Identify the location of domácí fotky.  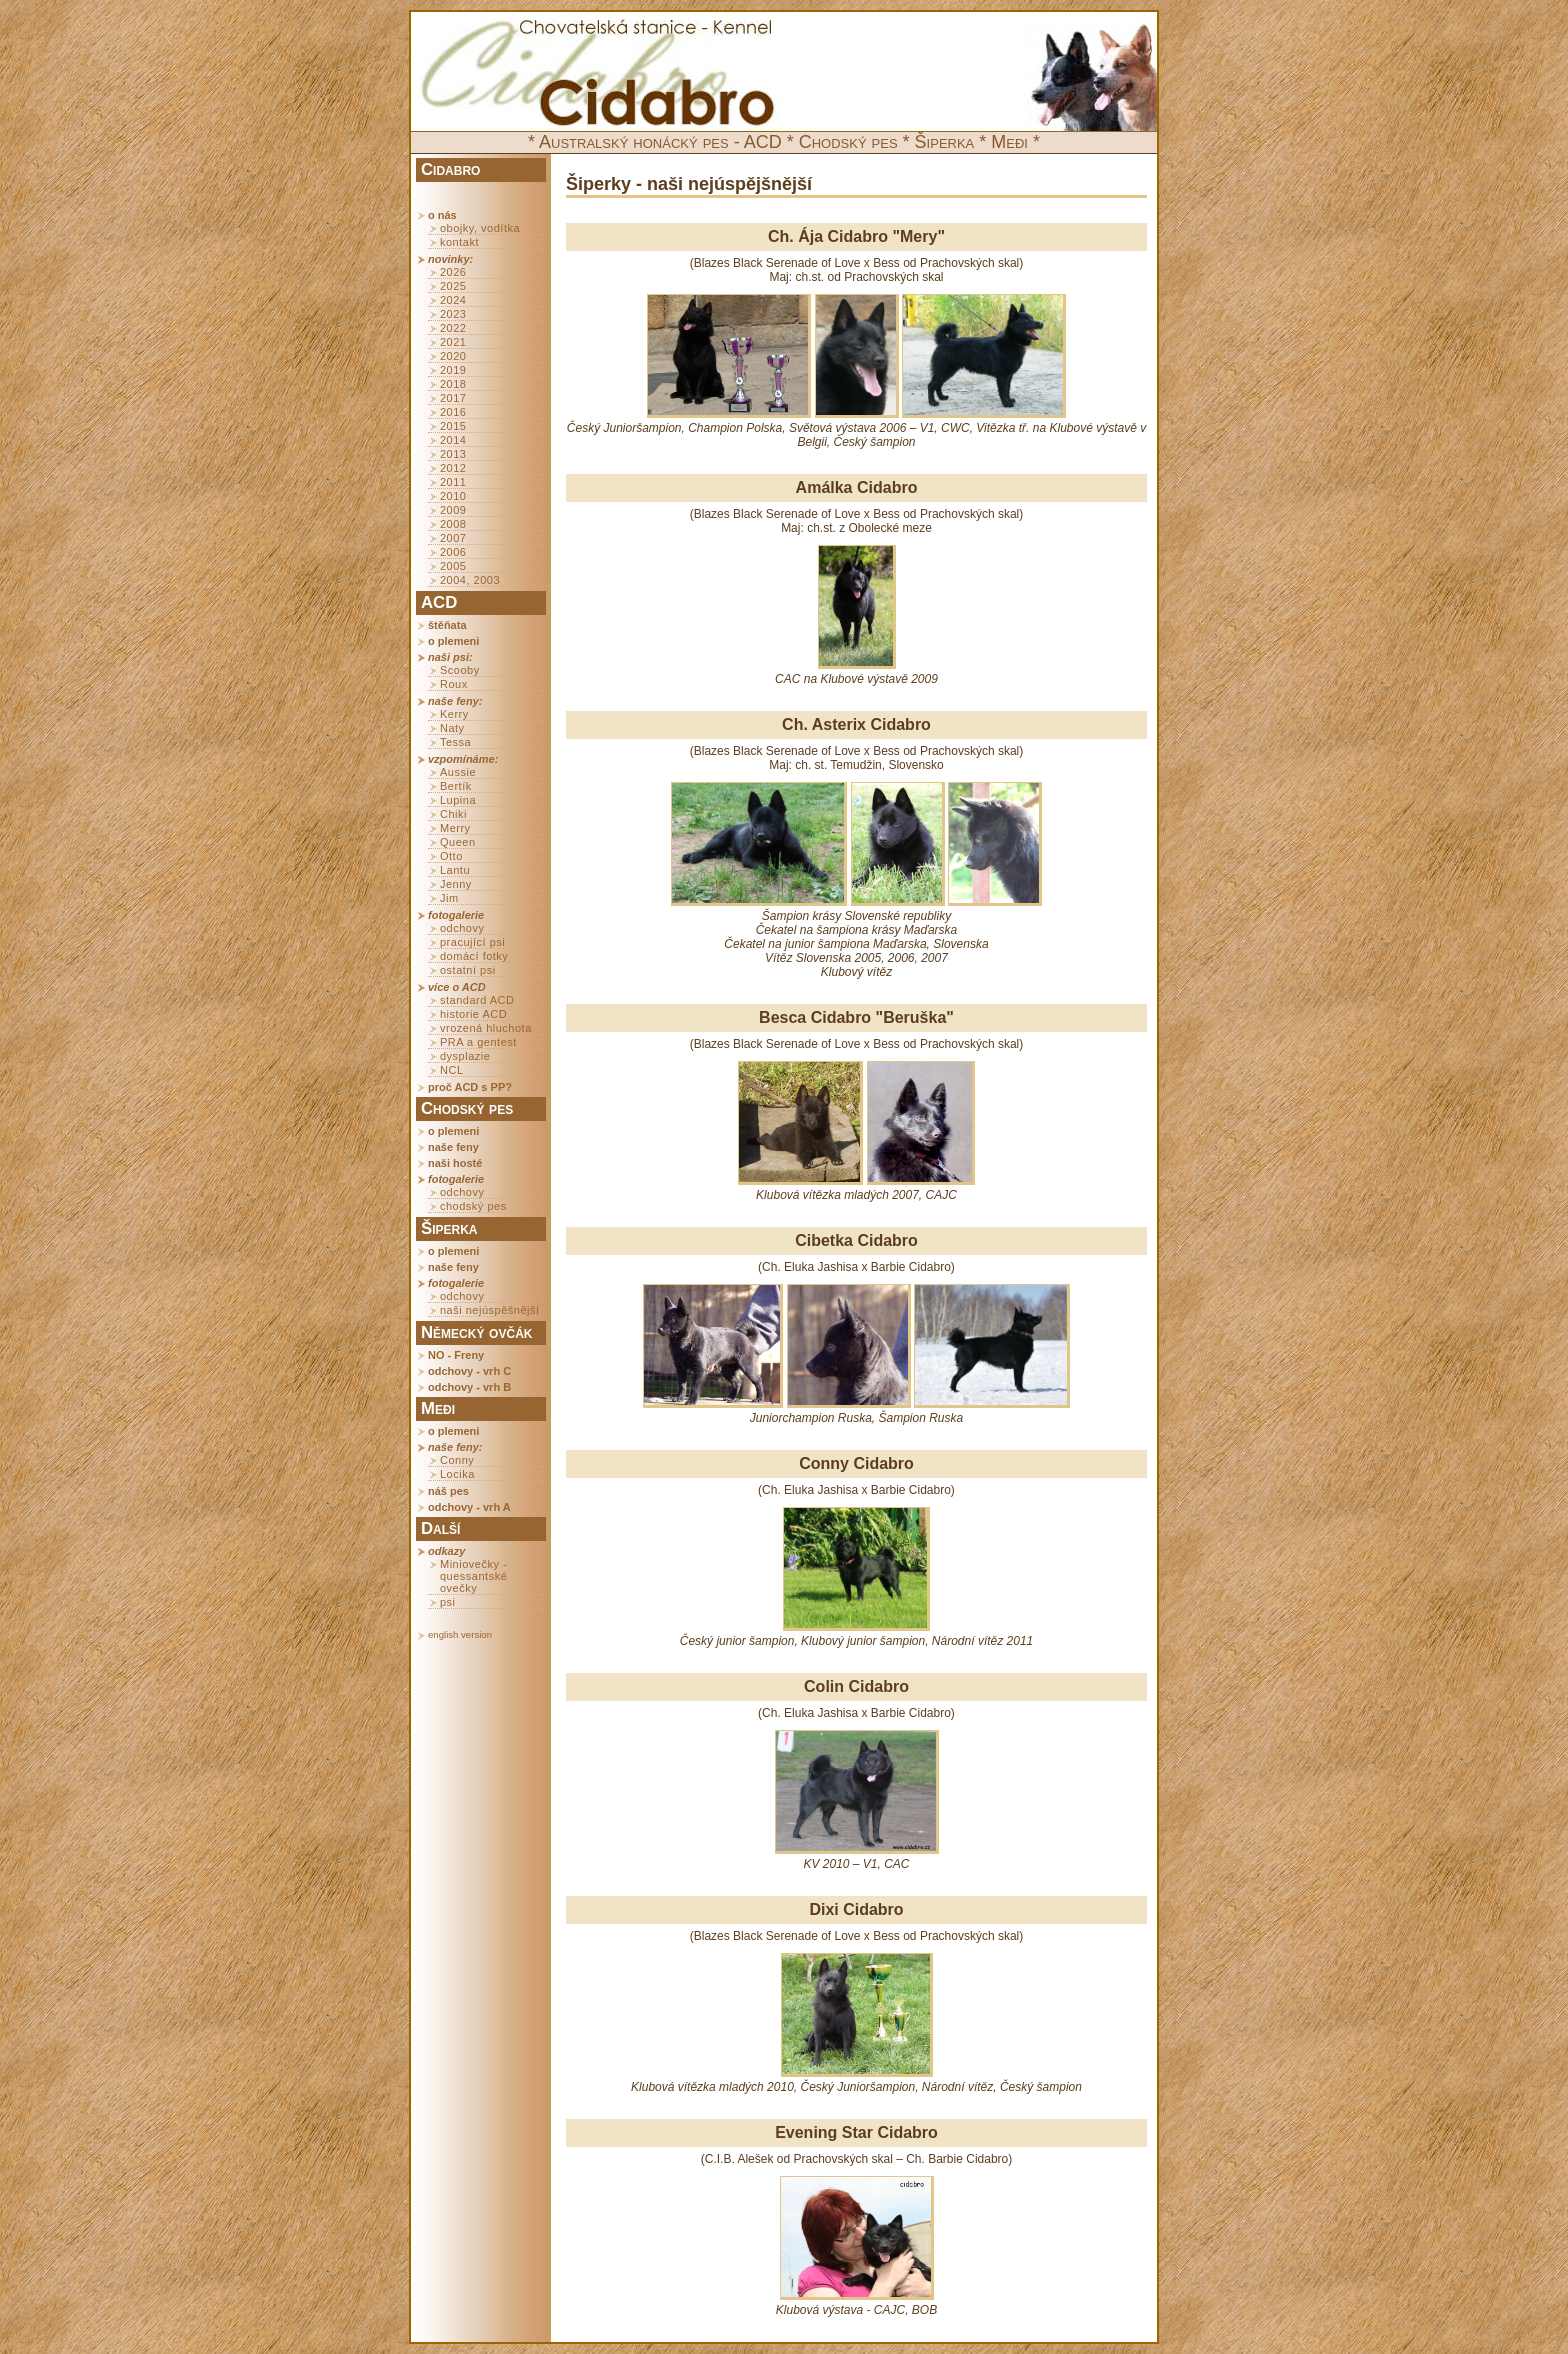
(474, 956).